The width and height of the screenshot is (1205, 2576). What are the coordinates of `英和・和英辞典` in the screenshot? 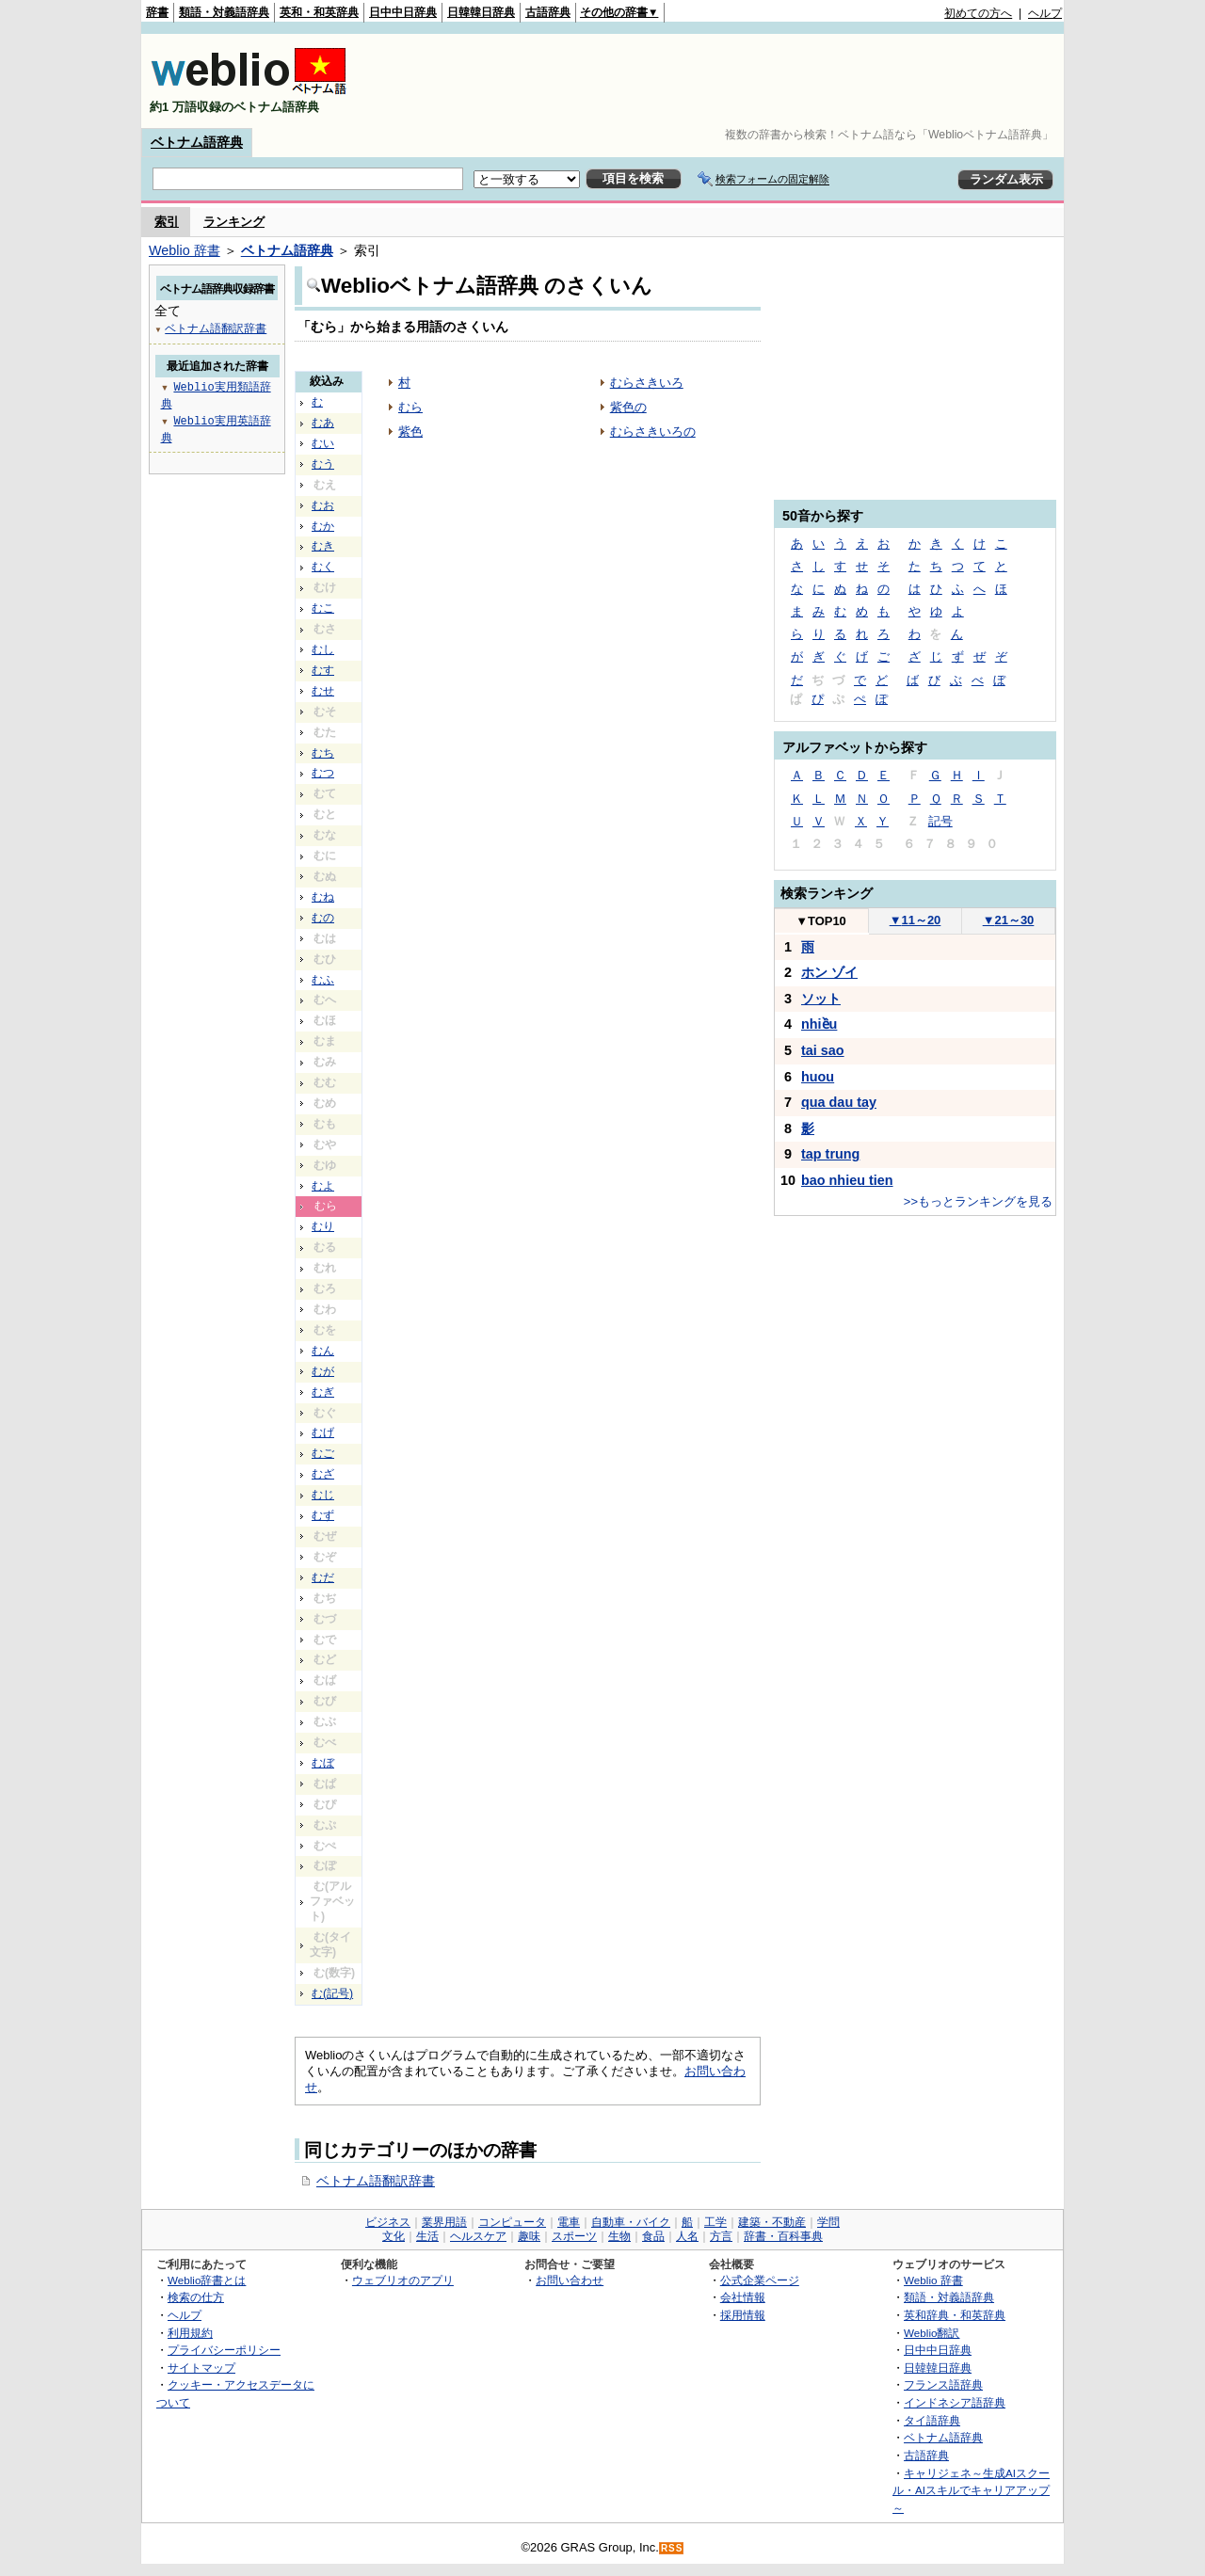 It's located at (319, 12).